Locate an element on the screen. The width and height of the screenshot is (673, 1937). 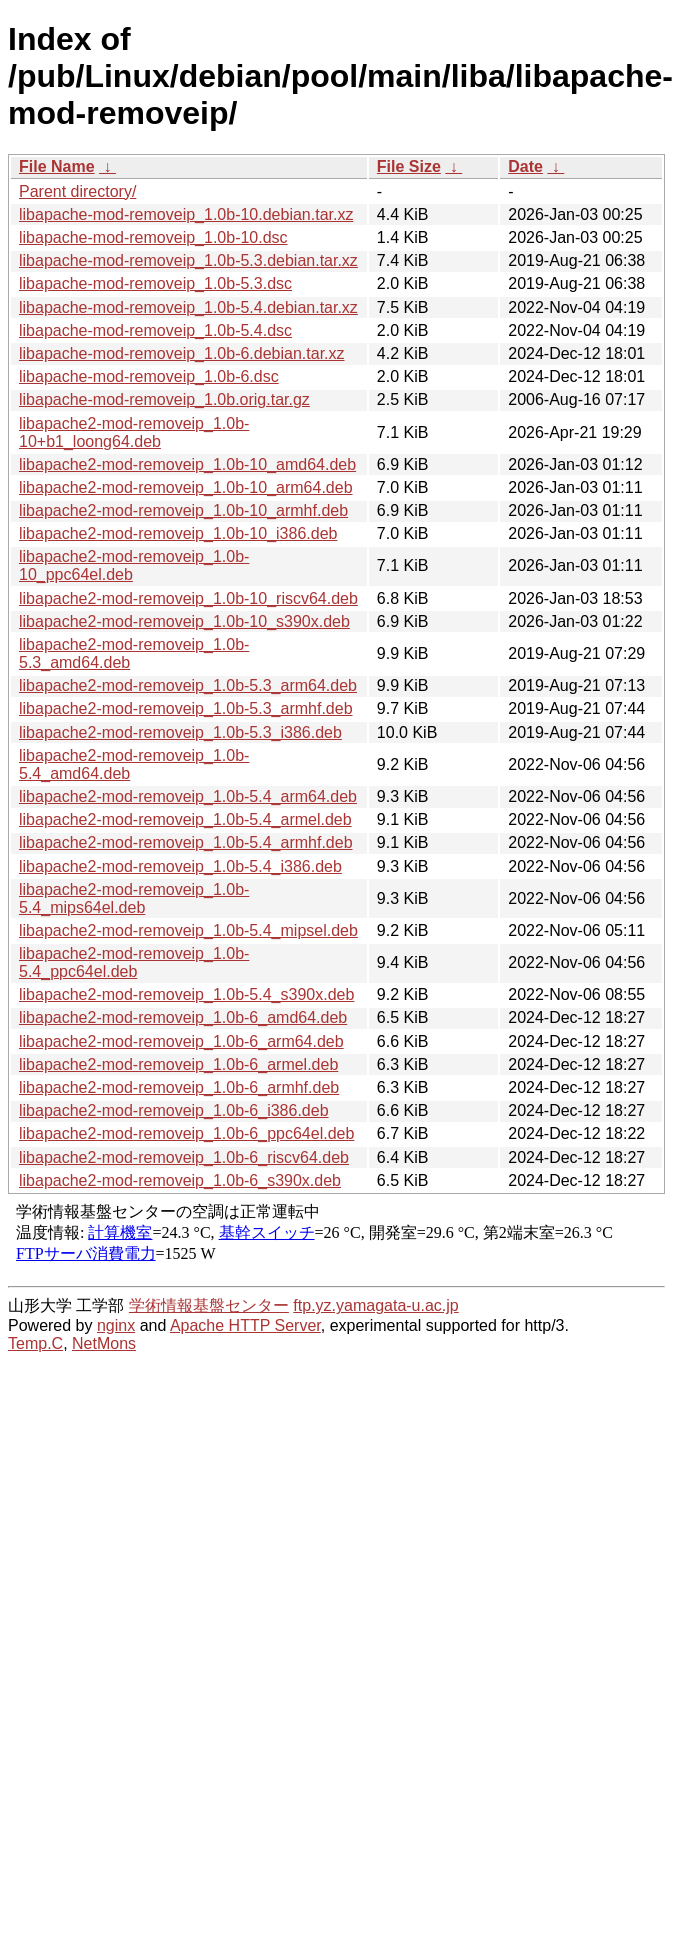
libapache-mod-removeip_1.0b-5.3.dsc is located at coordinates (155, 283).